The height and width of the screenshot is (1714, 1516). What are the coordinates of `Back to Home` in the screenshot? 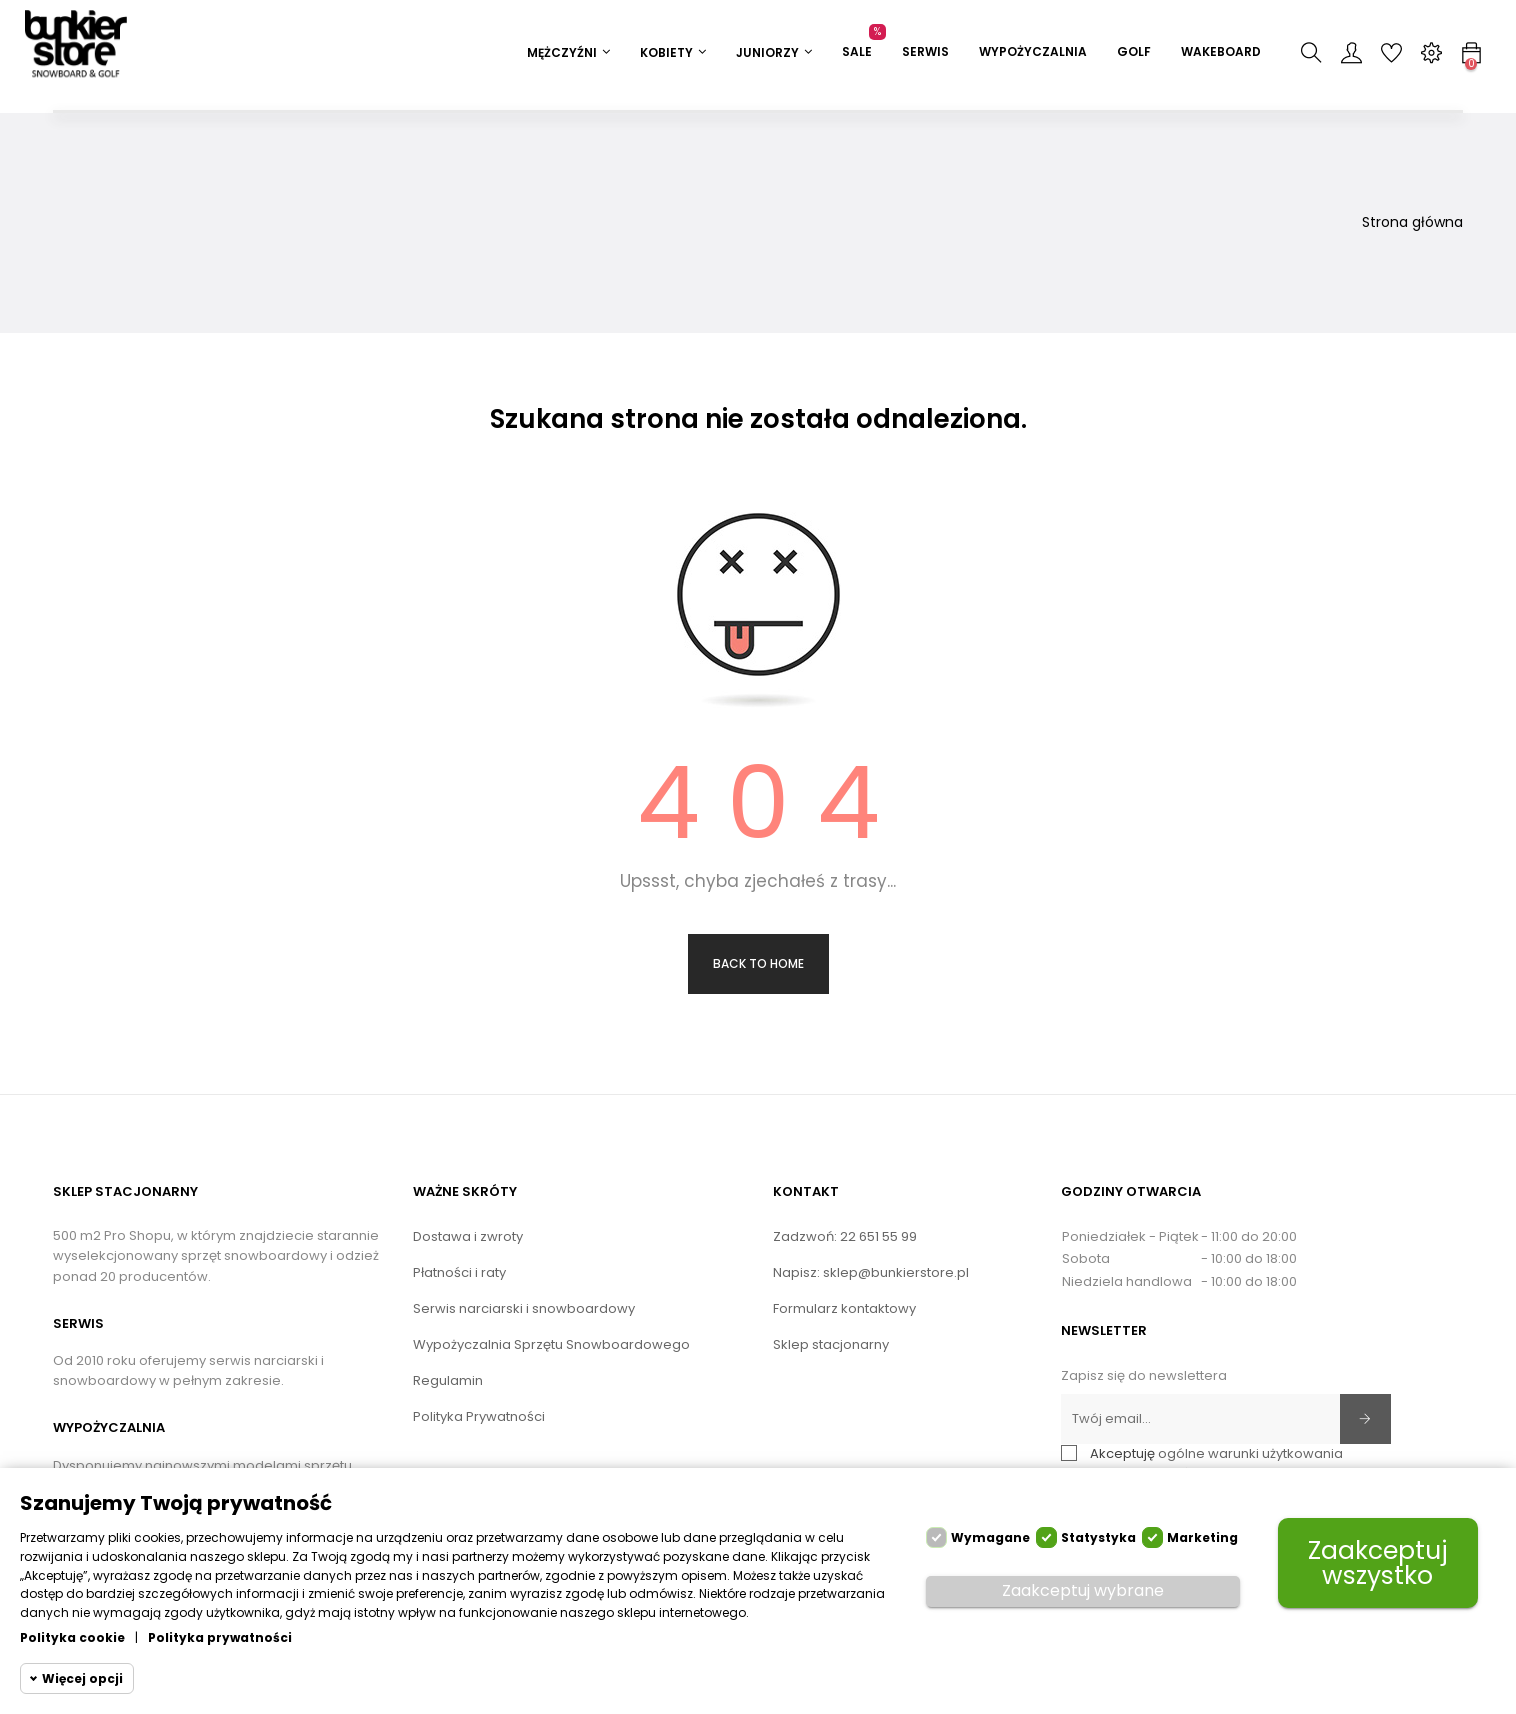 It's located at (758, 963).